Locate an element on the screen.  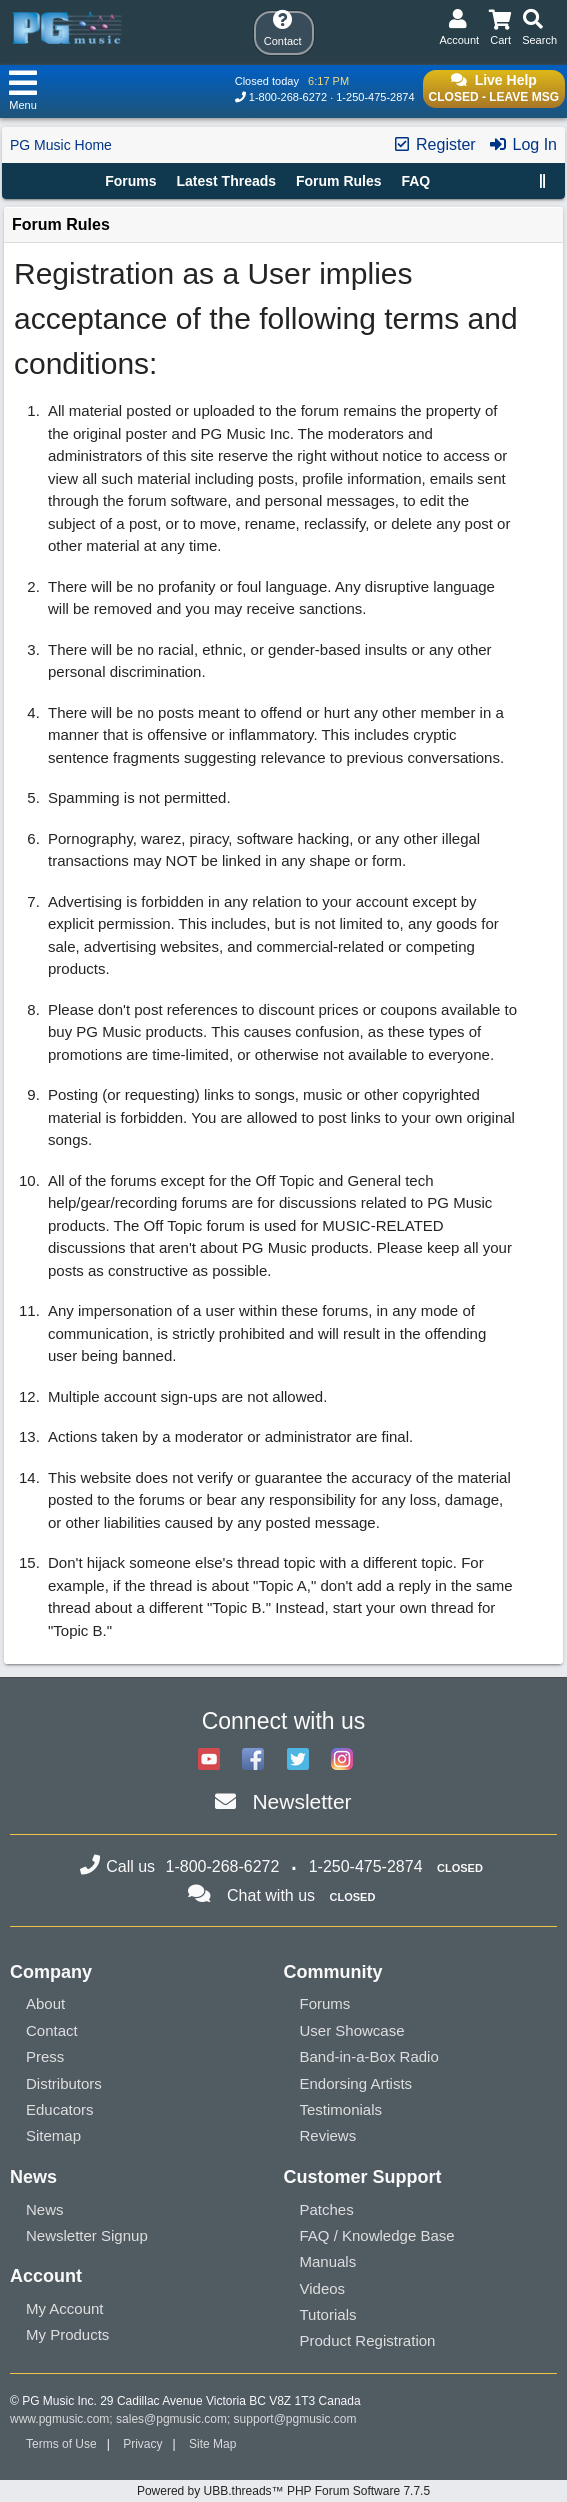
Forum Rules is located at coordinates (339, 181).